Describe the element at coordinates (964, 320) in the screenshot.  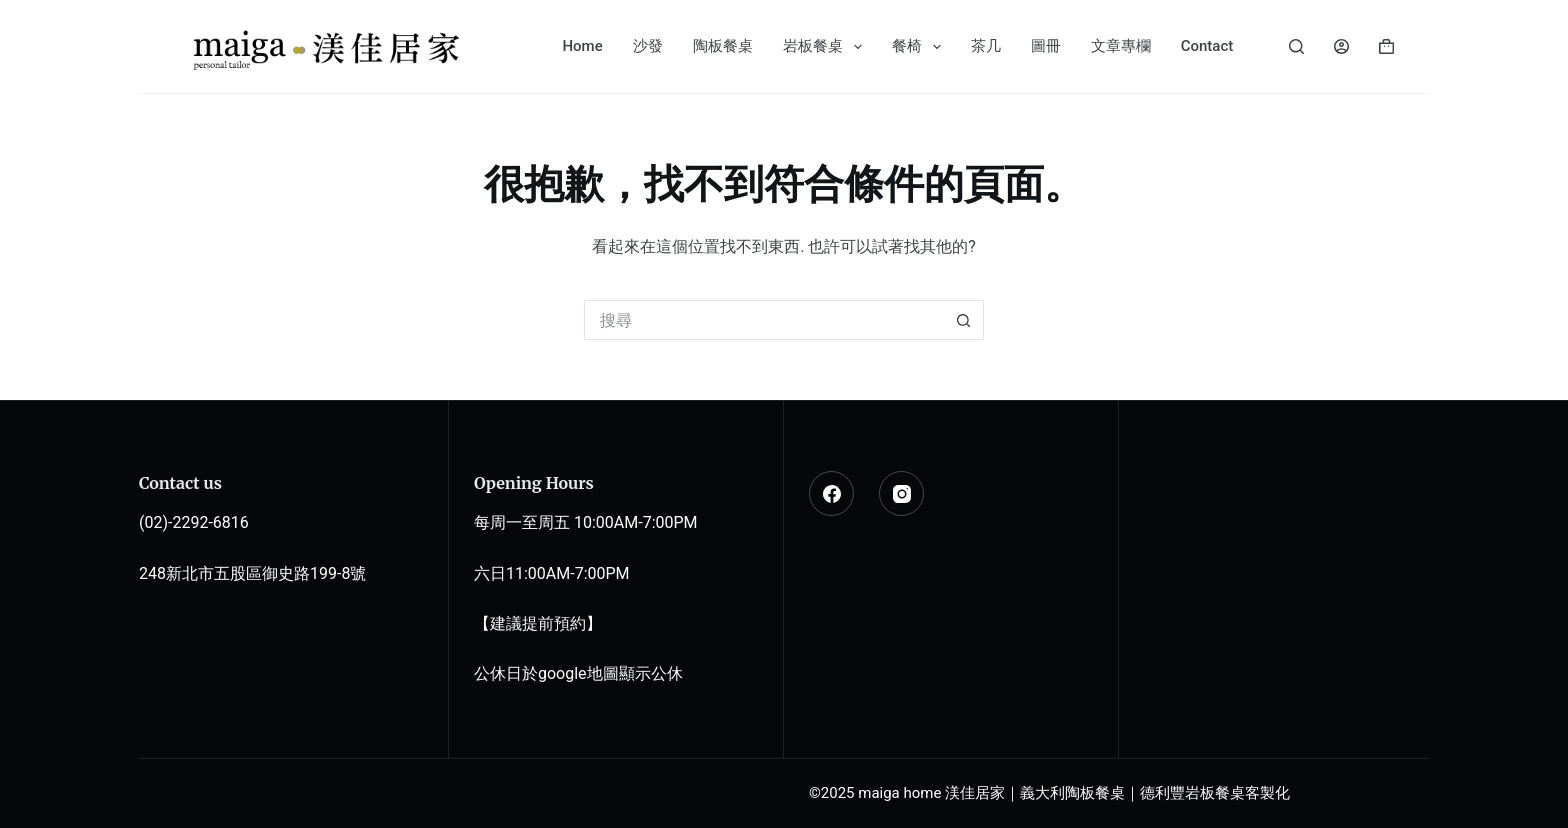
I see `[搜尋按鈕]` at that location.